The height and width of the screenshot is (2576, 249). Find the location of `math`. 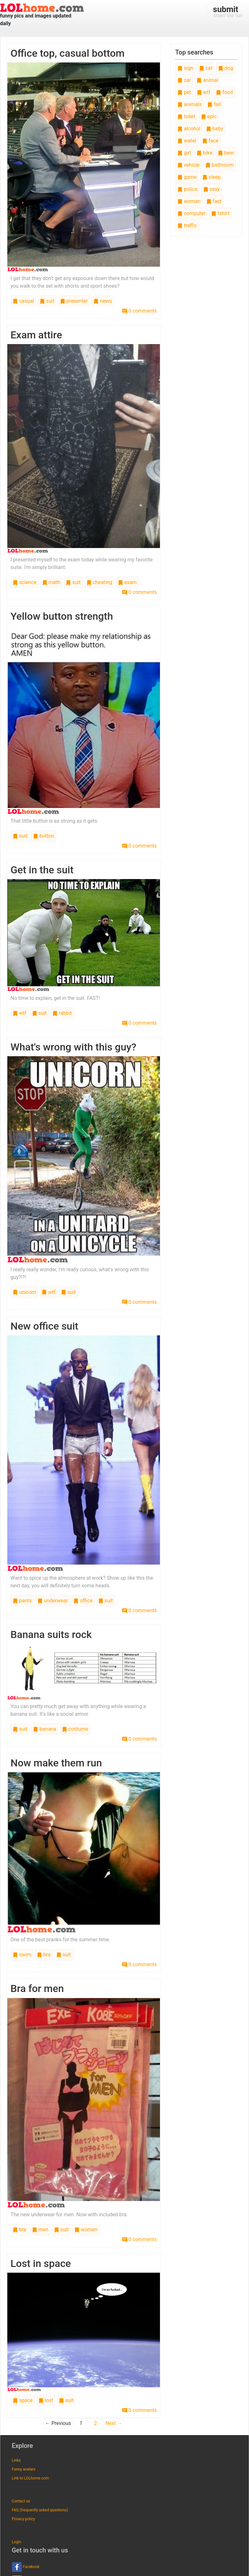

math is located at coordinates (51, 582).